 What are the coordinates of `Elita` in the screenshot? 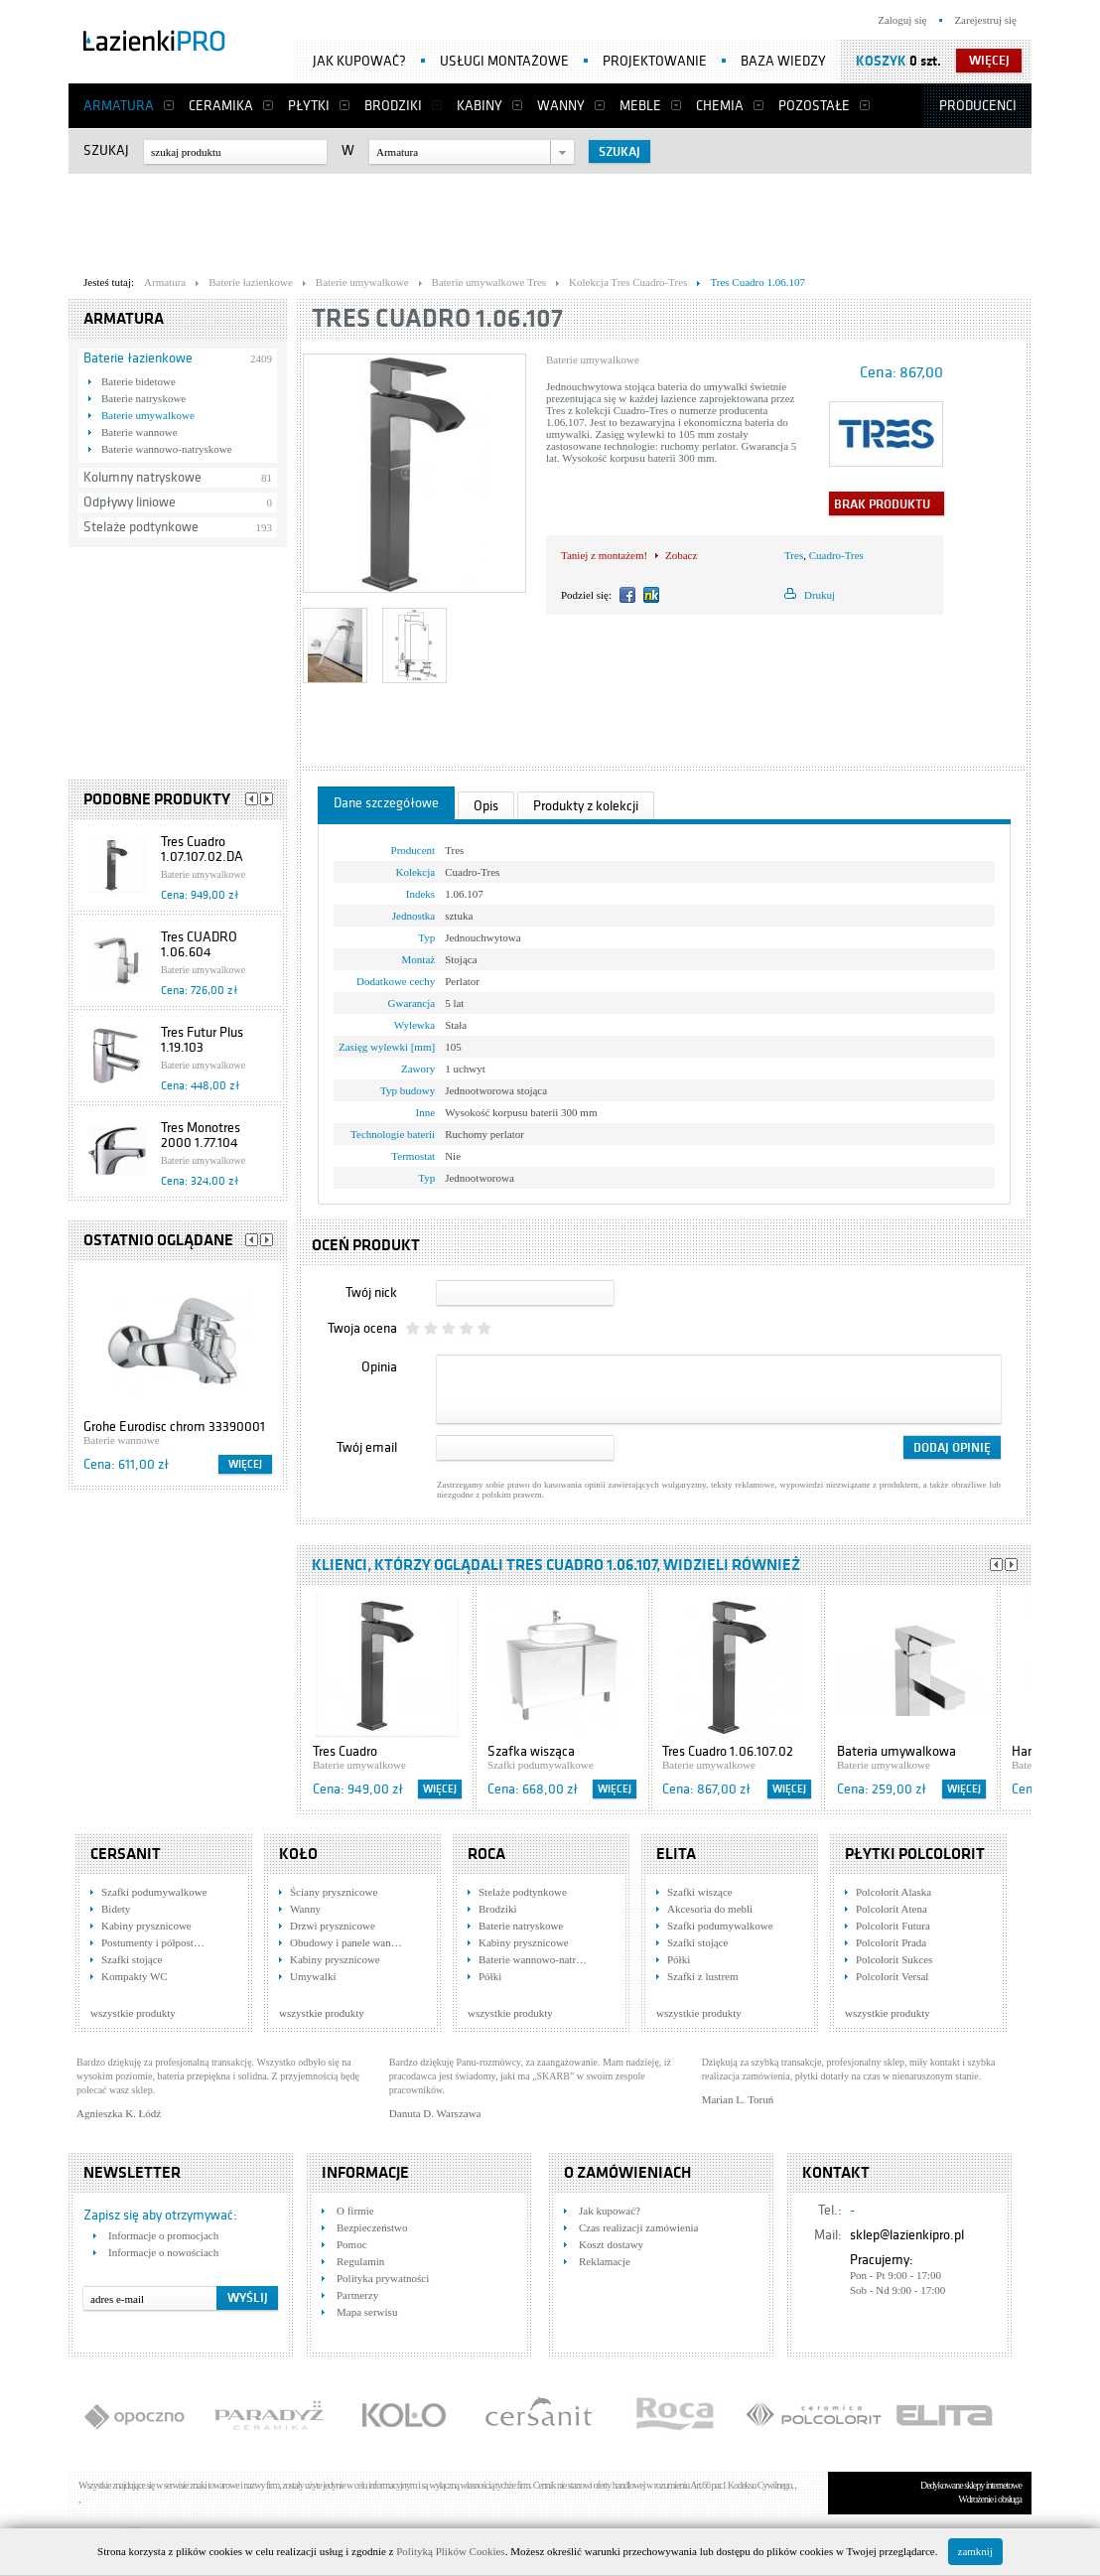 It's located at (676, 1854).